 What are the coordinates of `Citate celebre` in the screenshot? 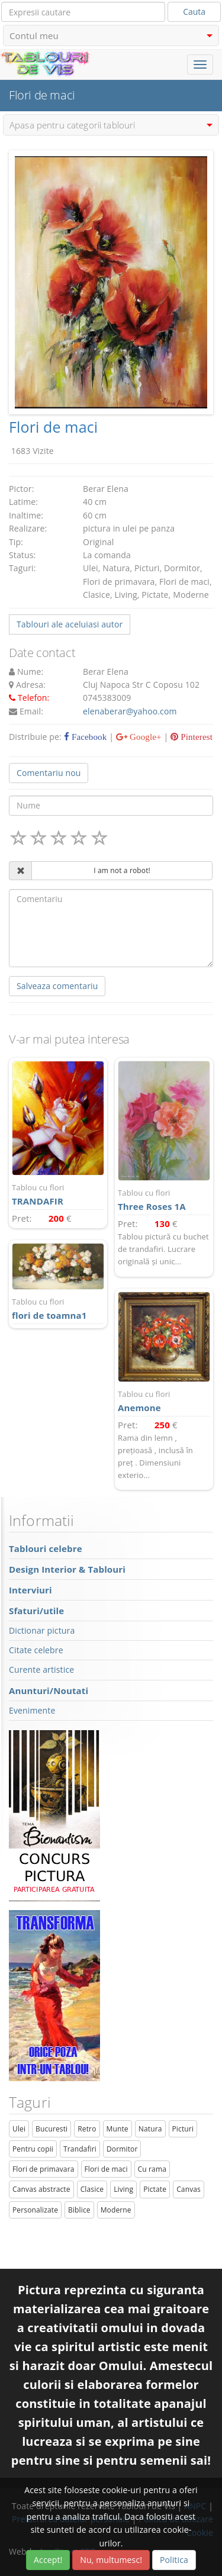 It's located at (36, 1650).